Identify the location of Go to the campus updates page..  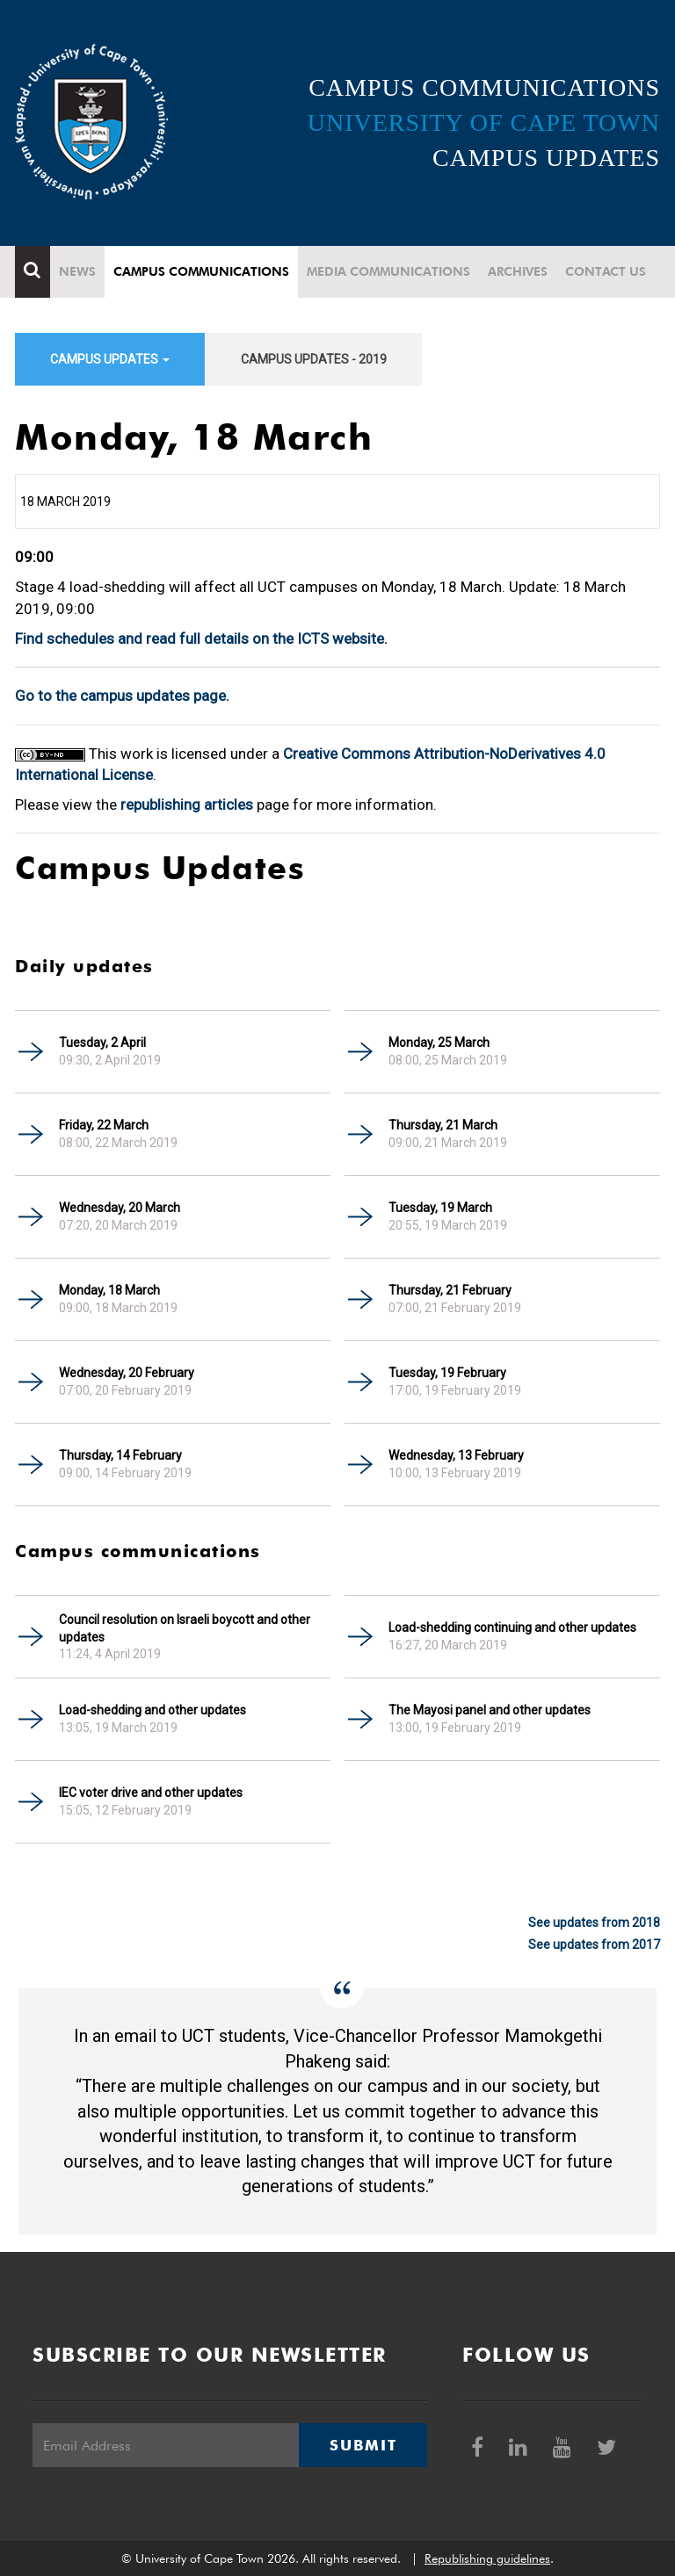
(122, 695).